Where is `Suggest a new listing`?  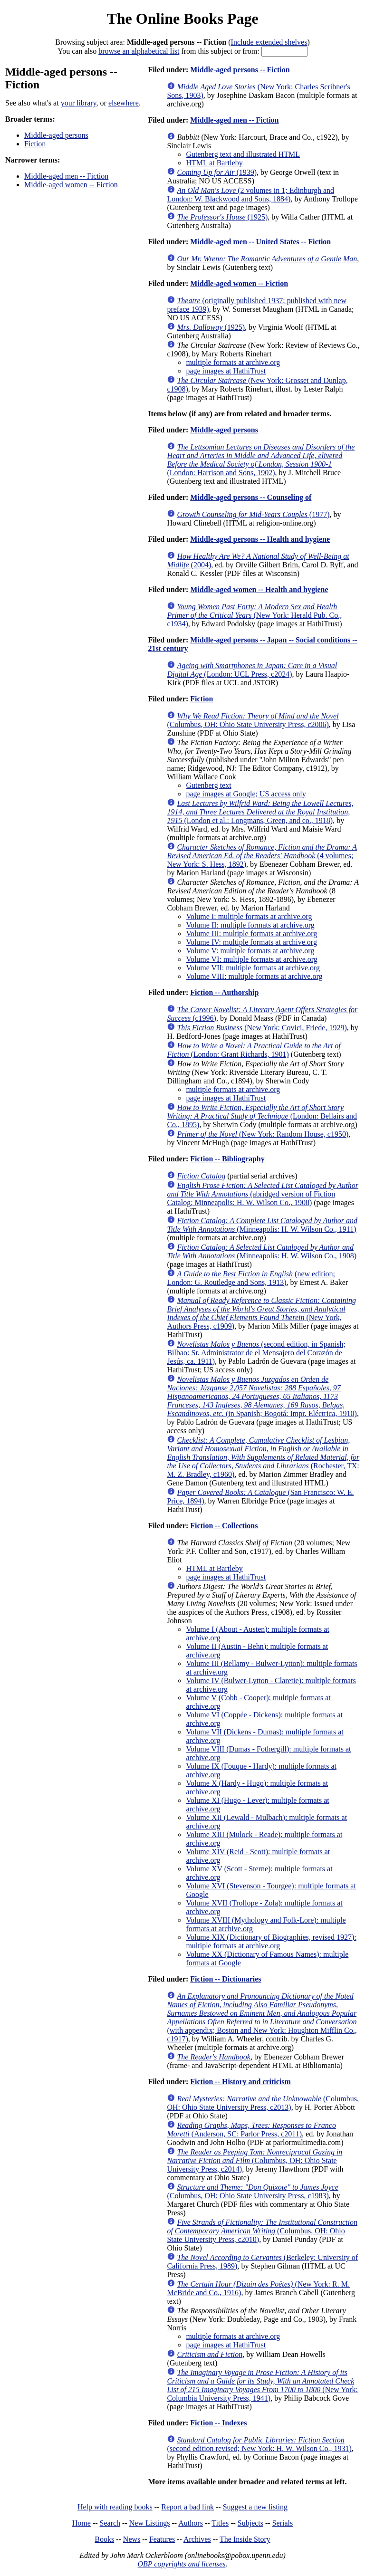 Suggest a new listing is located at coordinates (255, 2507).